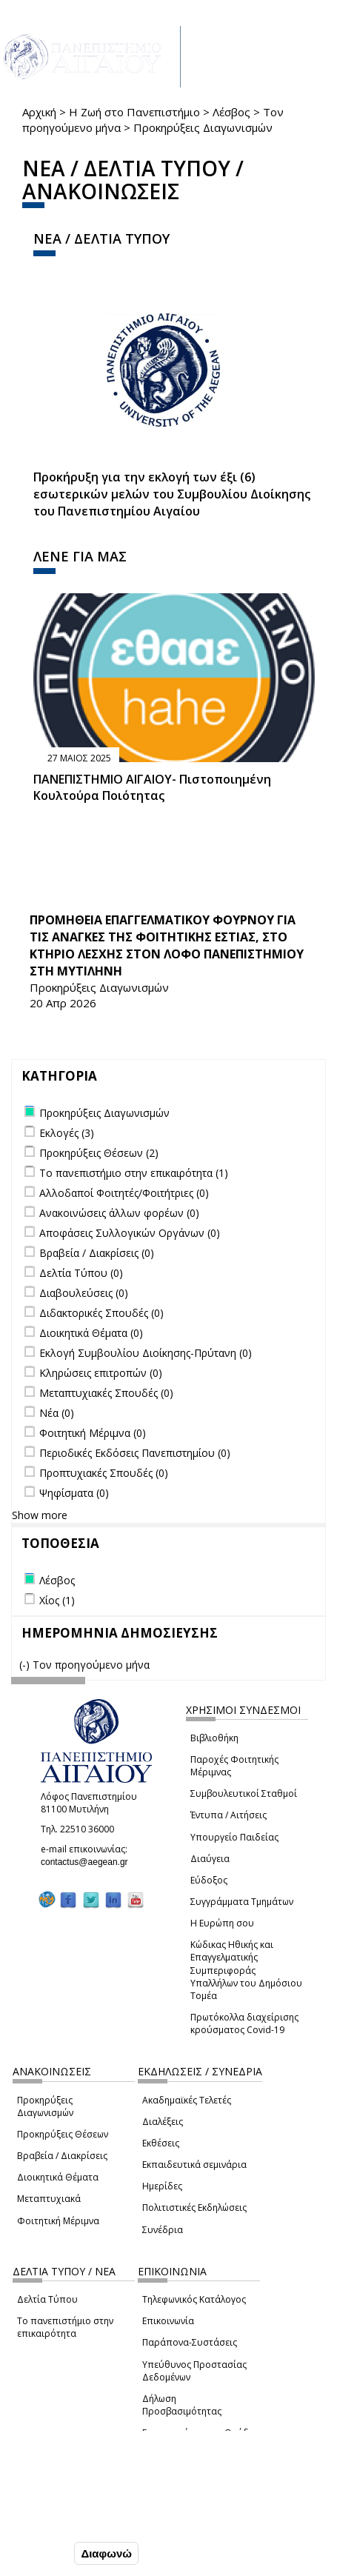 The image size is (337, 2576). I want to click on Προκηρύξεις Θέσεων, so click(62, 2134).